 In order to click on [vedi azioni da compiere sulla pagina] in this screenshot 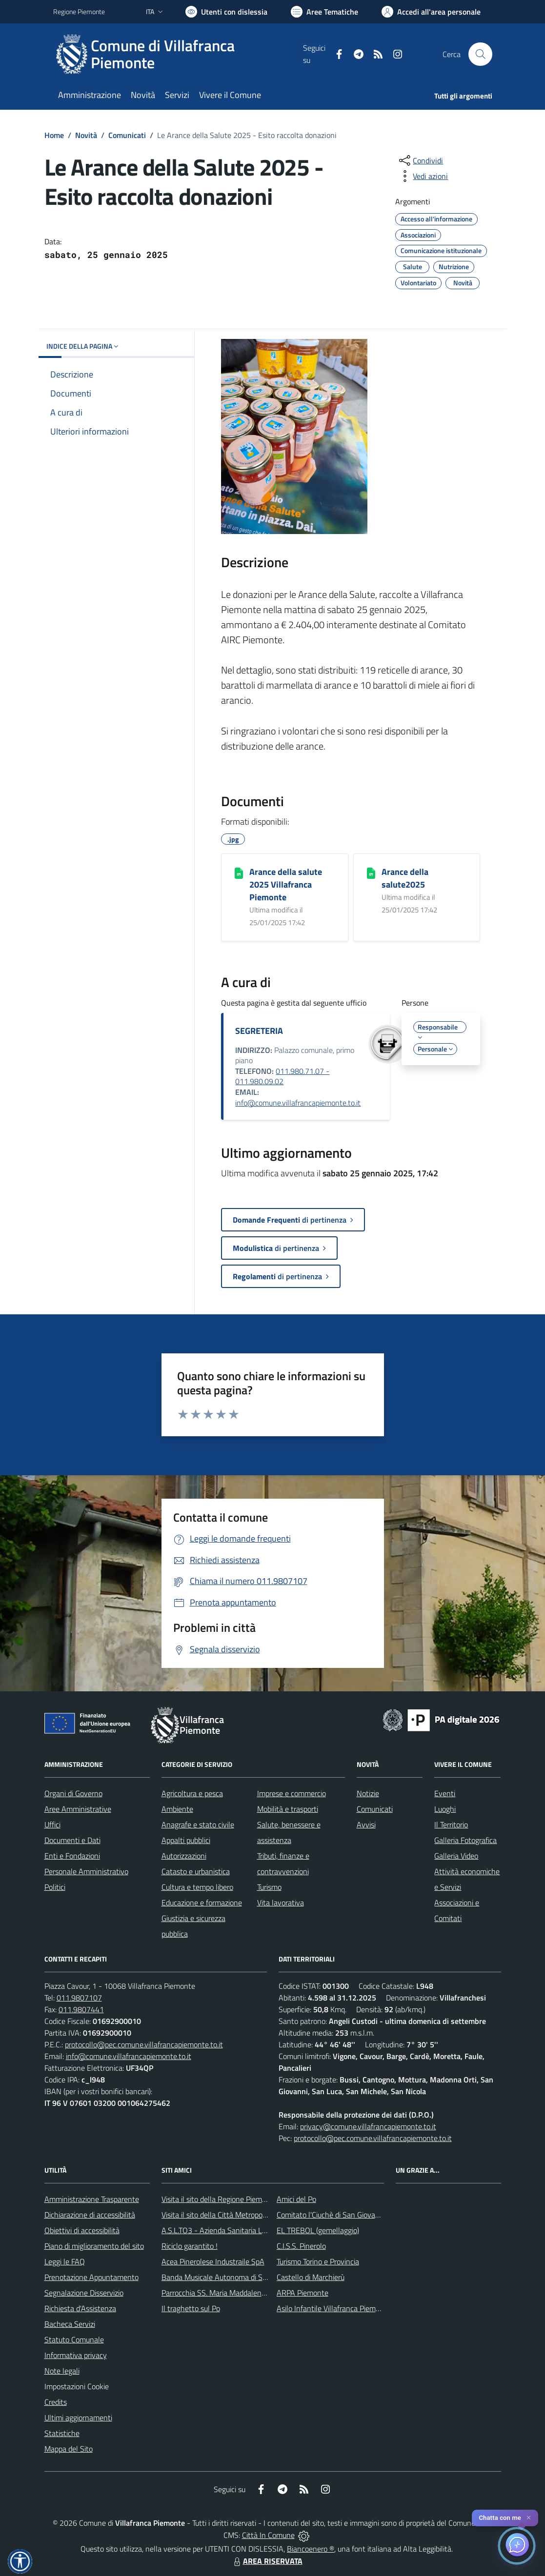, I will do `click(422, 176)`.